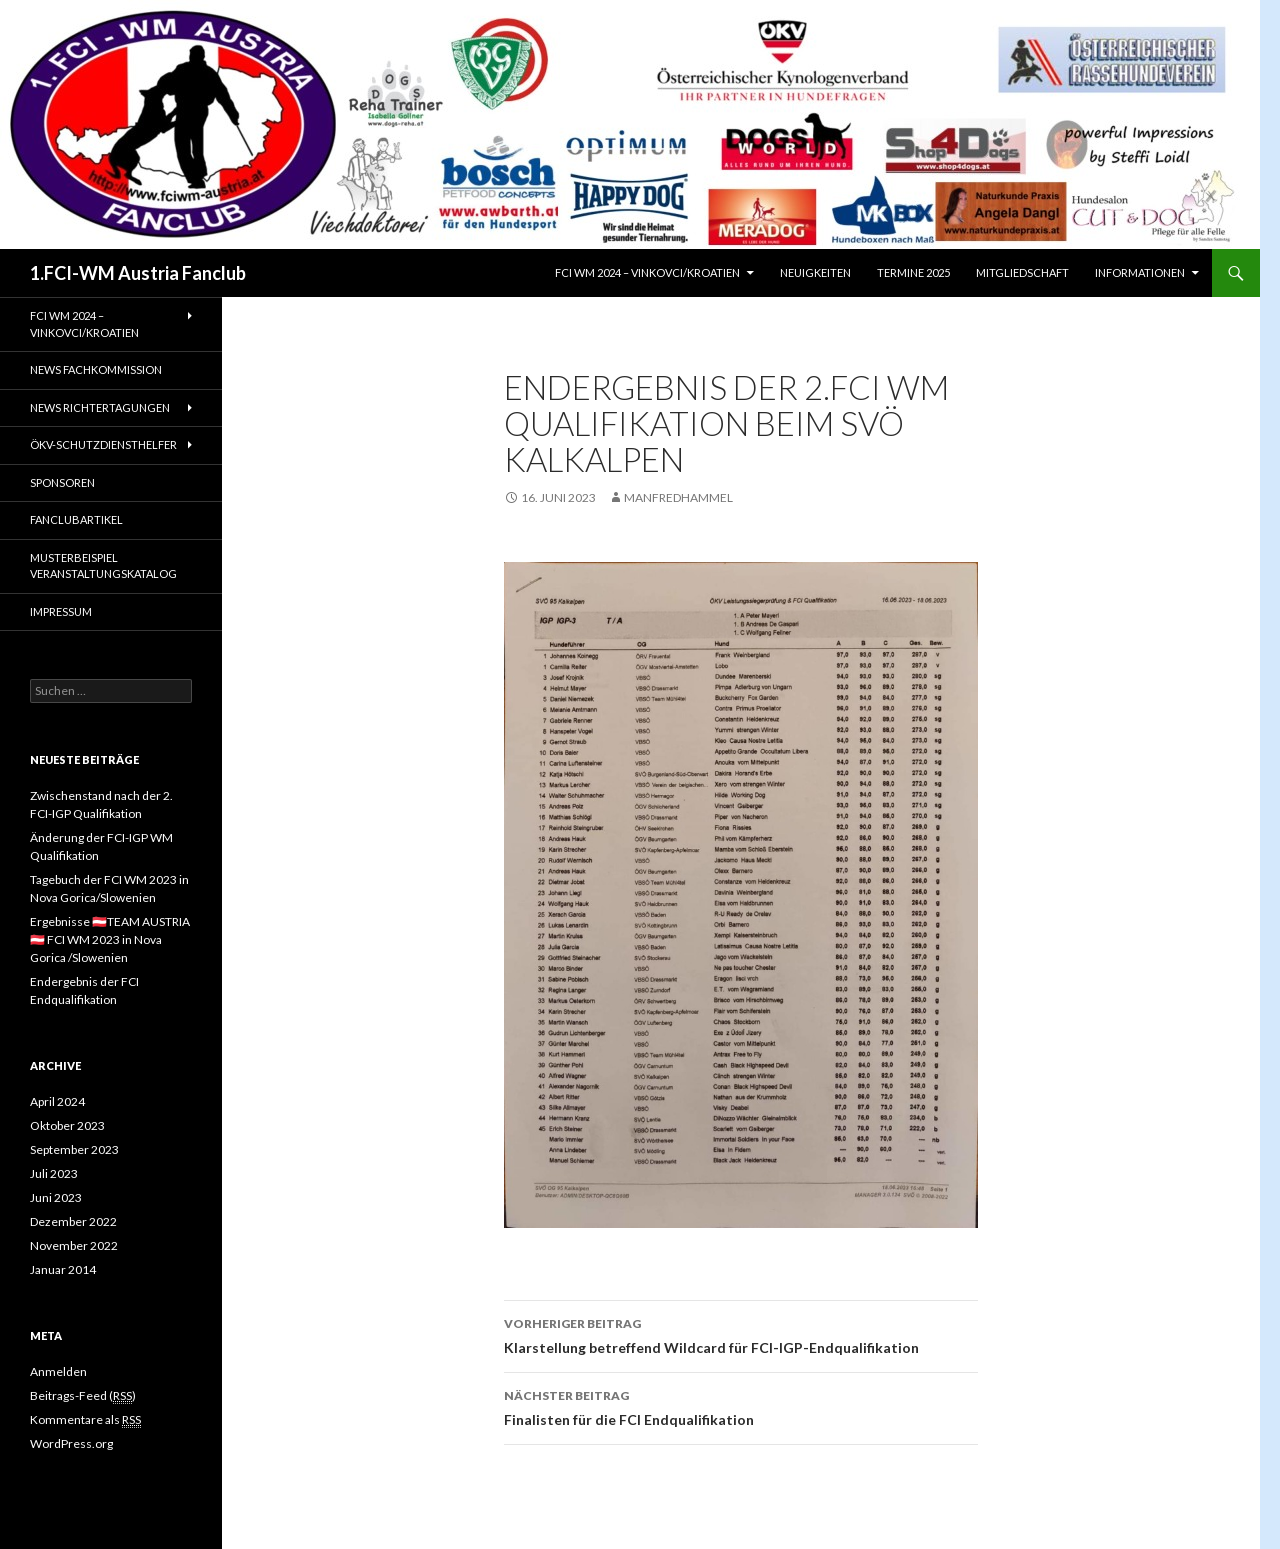  What do you see at coordinates (73, 1221) in the screenshot?
I see `Dezember 2022` at bounding box center [73, 1221].